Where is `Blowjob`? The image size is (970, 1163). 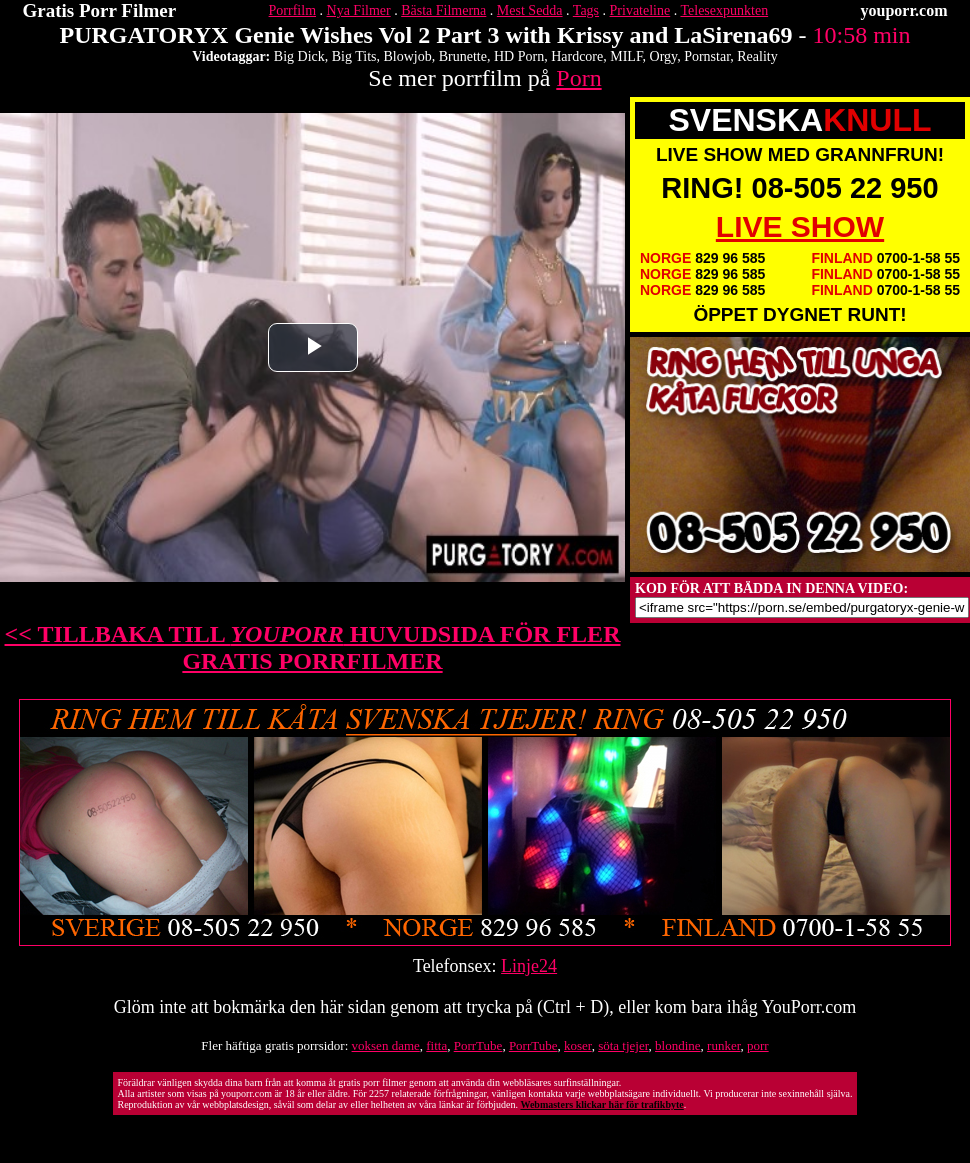 Blowjob is located at coordinates (408, 56).